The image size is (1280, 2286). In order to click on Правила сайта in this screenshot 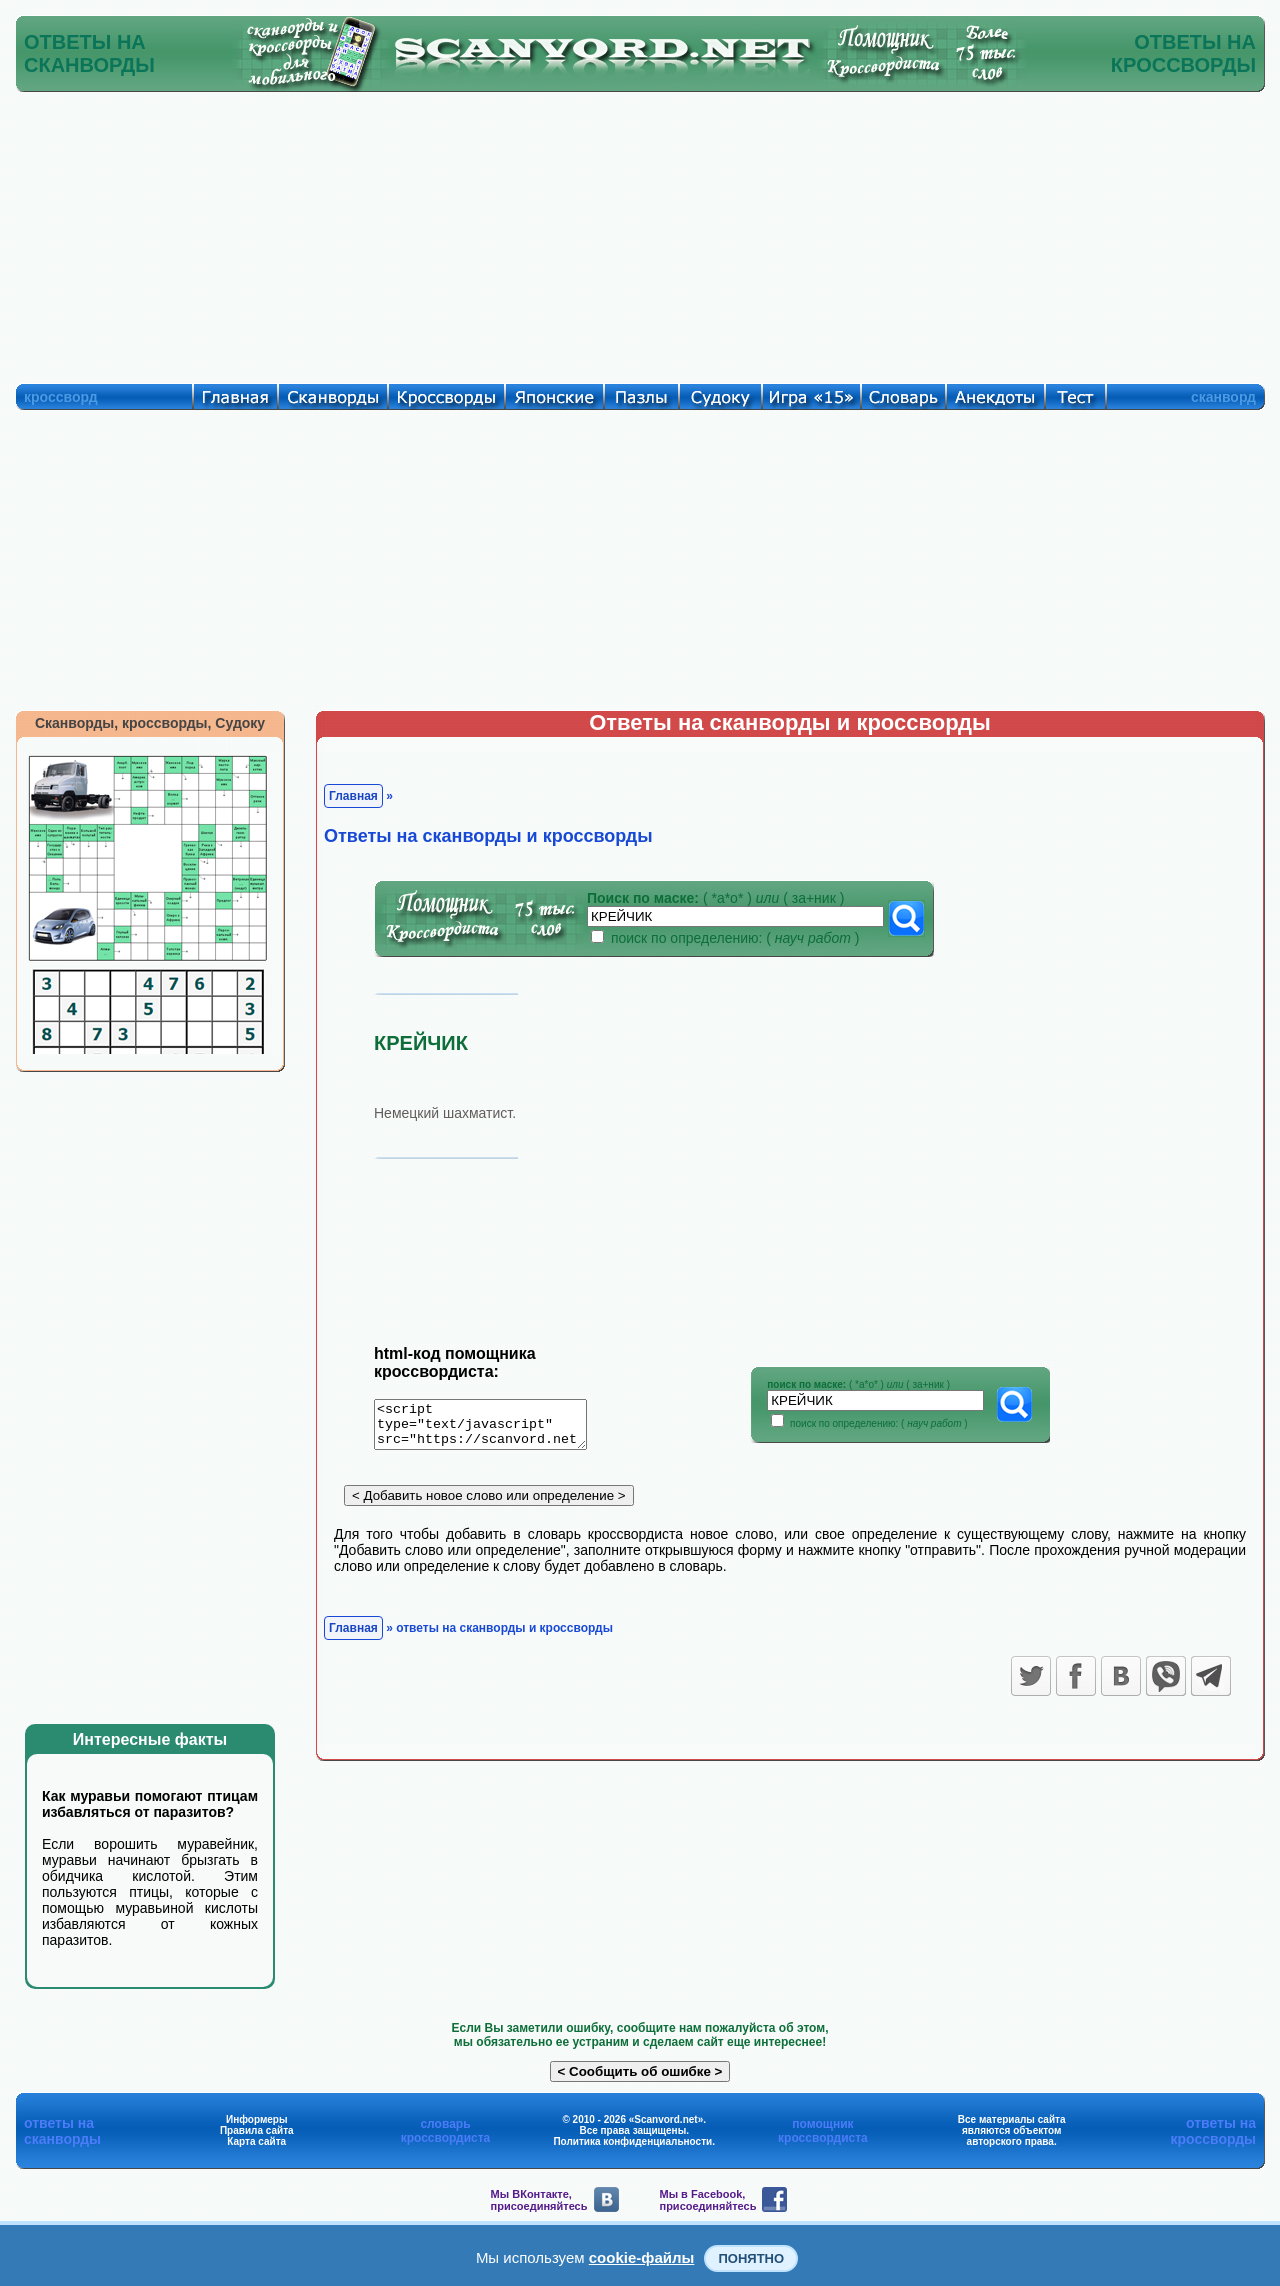, I will do `click(257, 2130)`.